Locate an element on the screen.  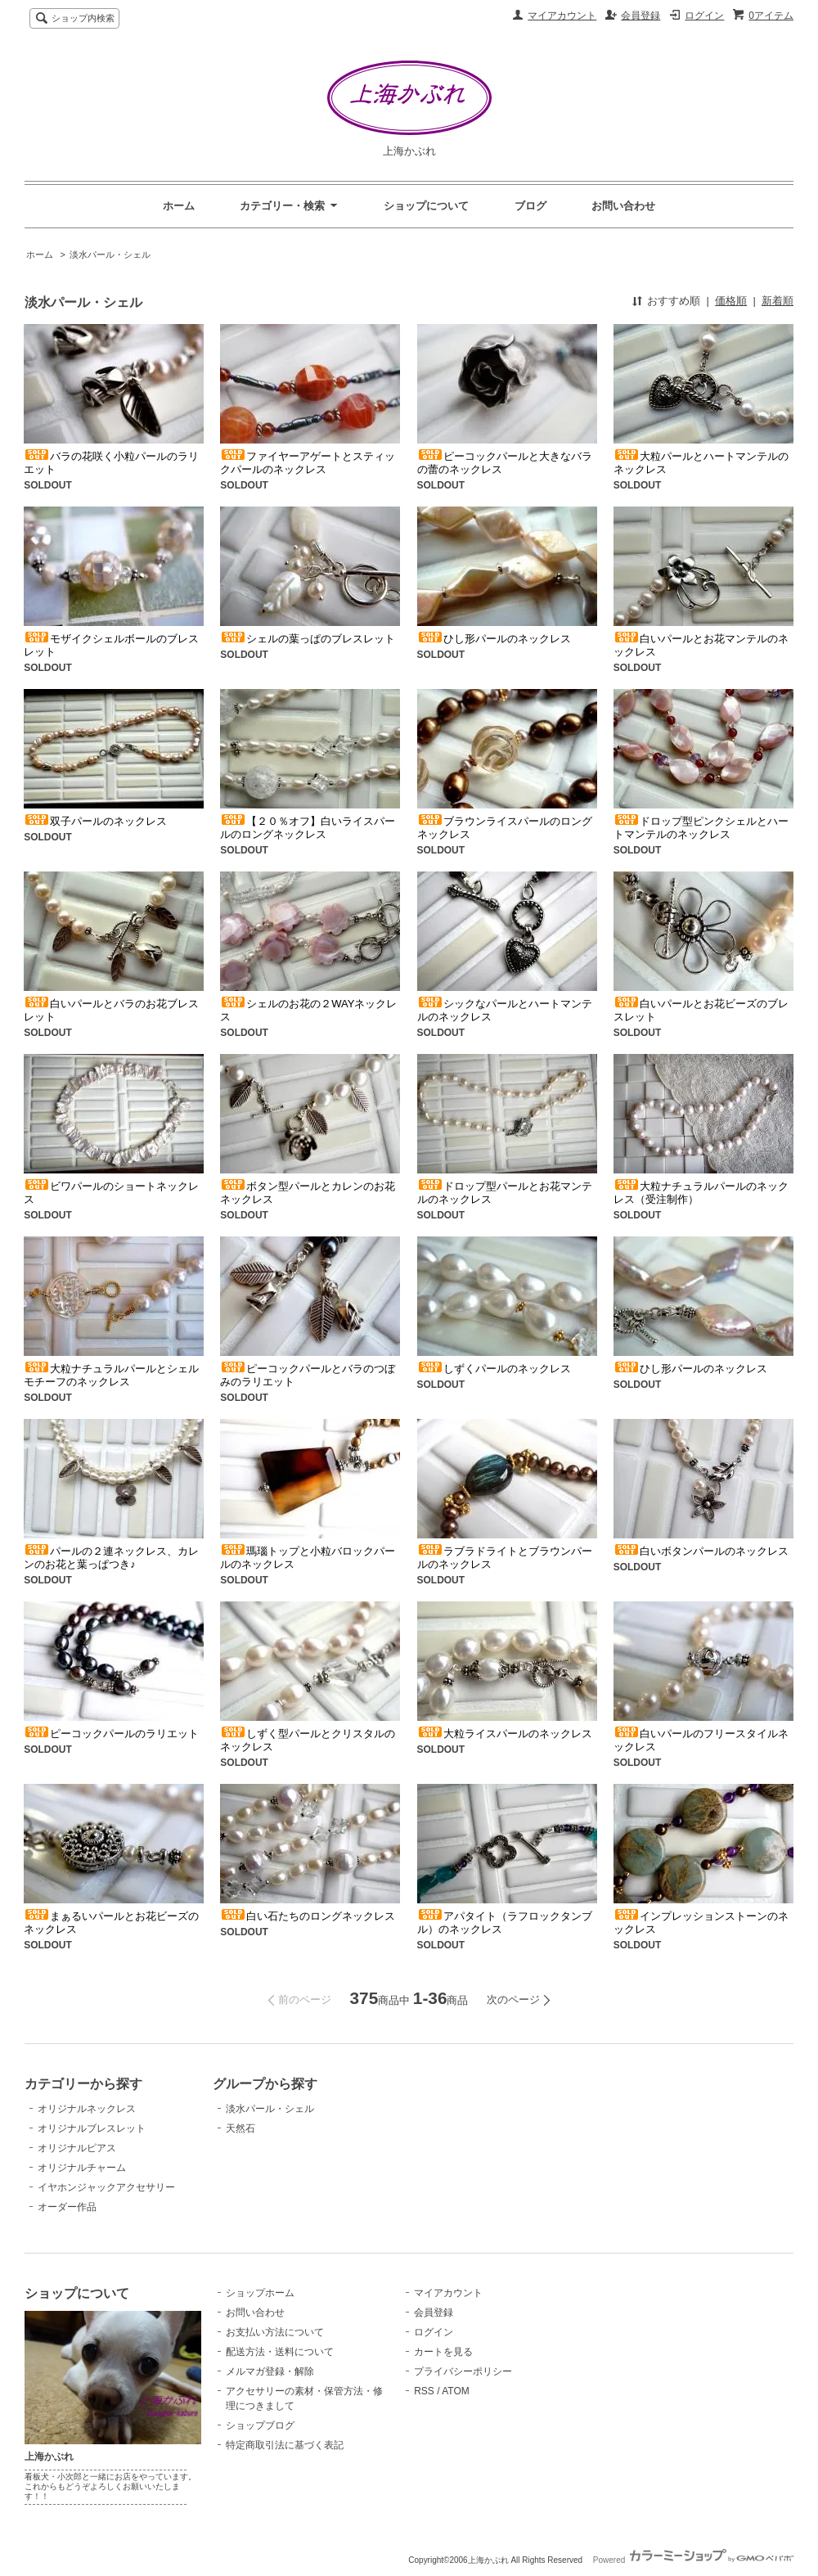
お支払い方法について is located at coordinates (275, 2332).